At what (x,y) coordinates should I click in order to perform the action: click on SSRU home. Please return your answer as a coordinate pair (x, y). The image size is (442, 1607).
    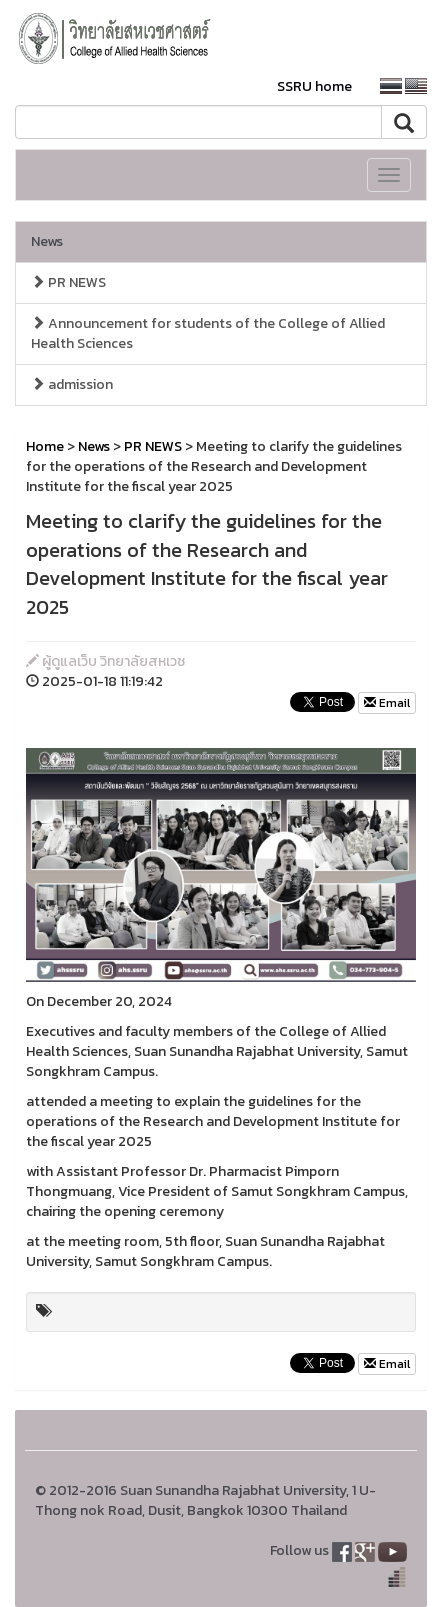
    Looking at the image, I should click on (314, 86).